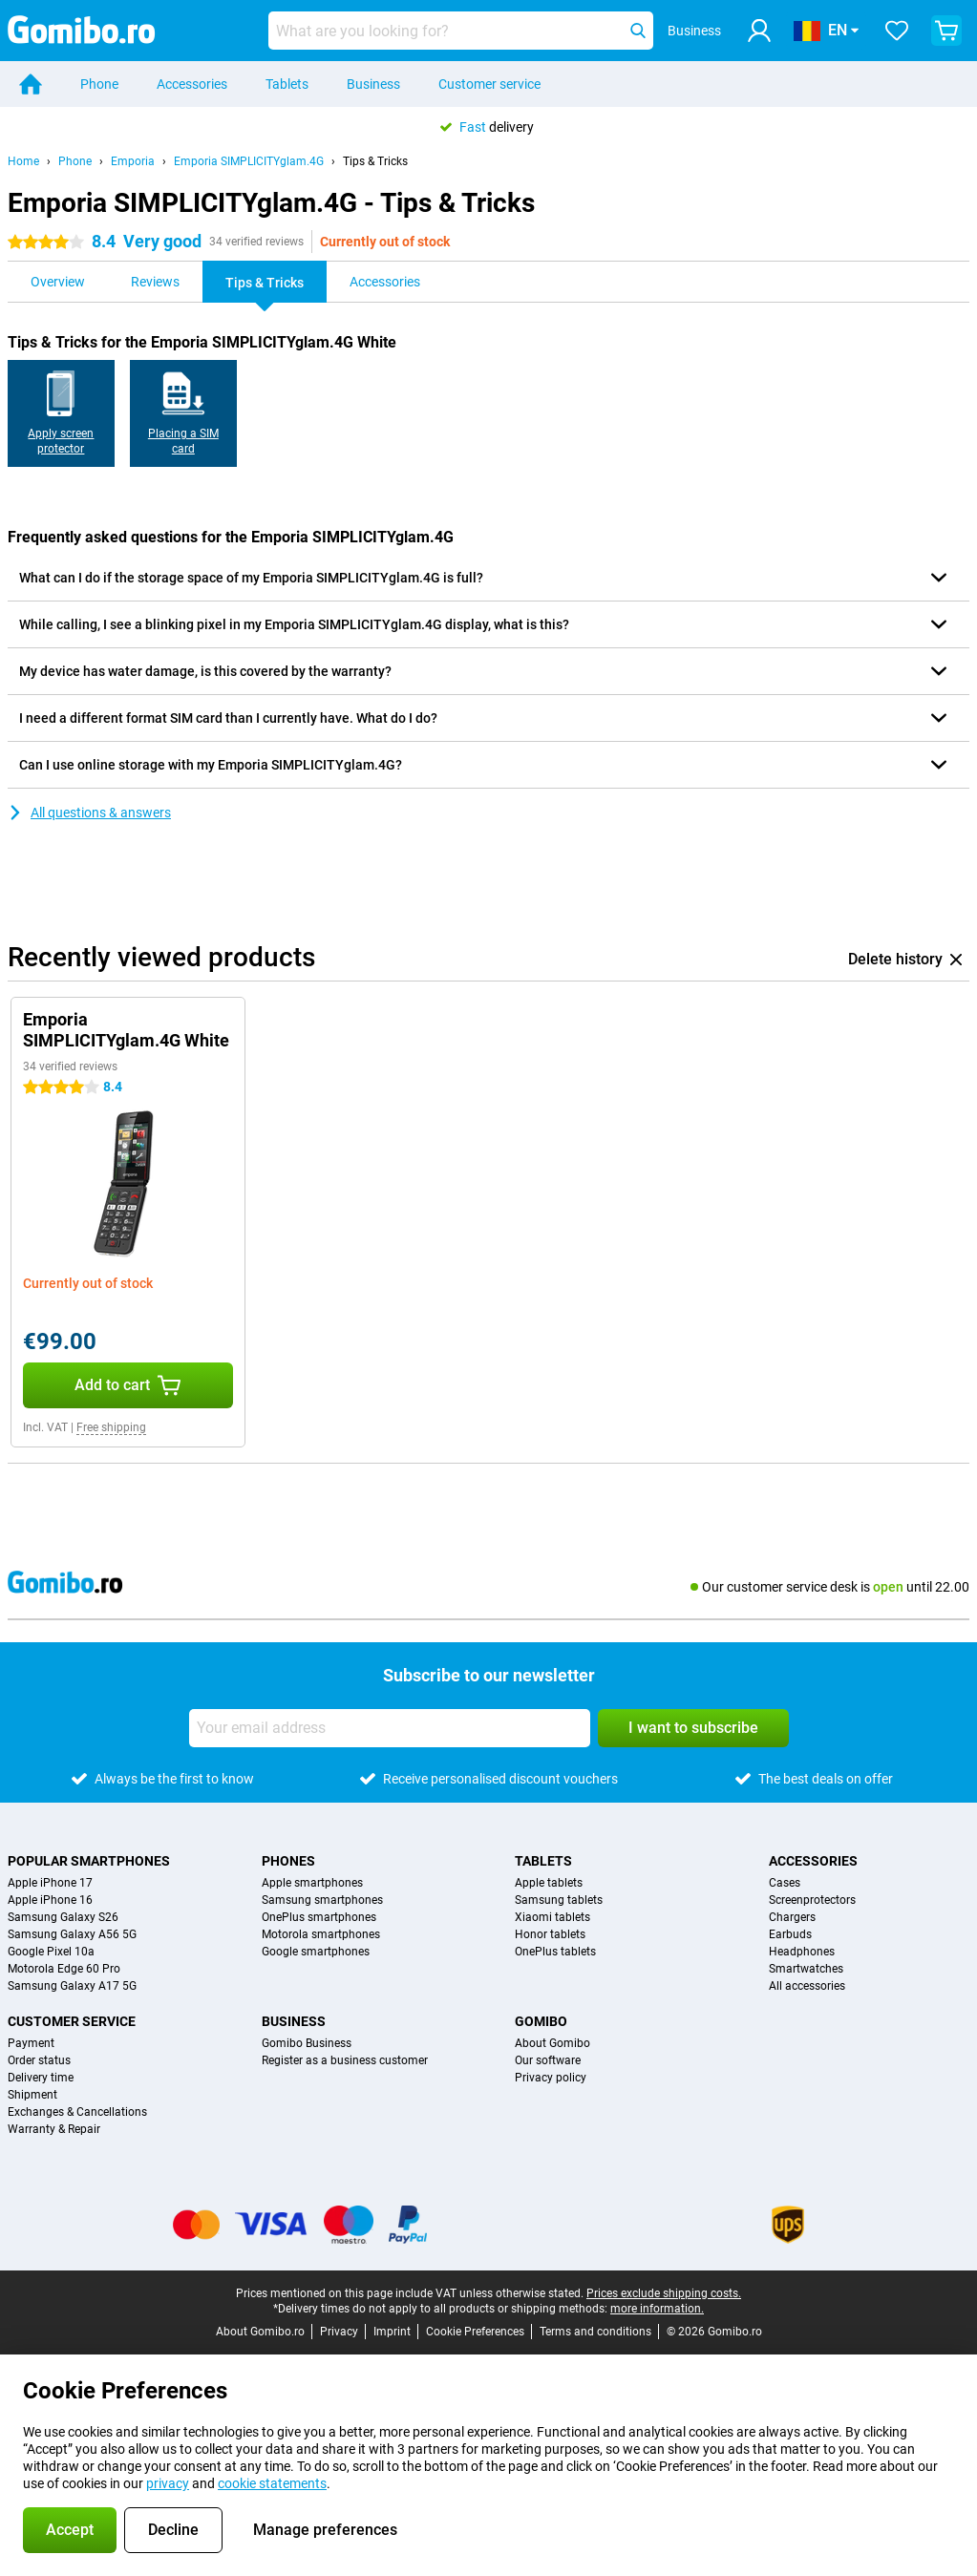  I want to click on Phones, so click(288, 1861).